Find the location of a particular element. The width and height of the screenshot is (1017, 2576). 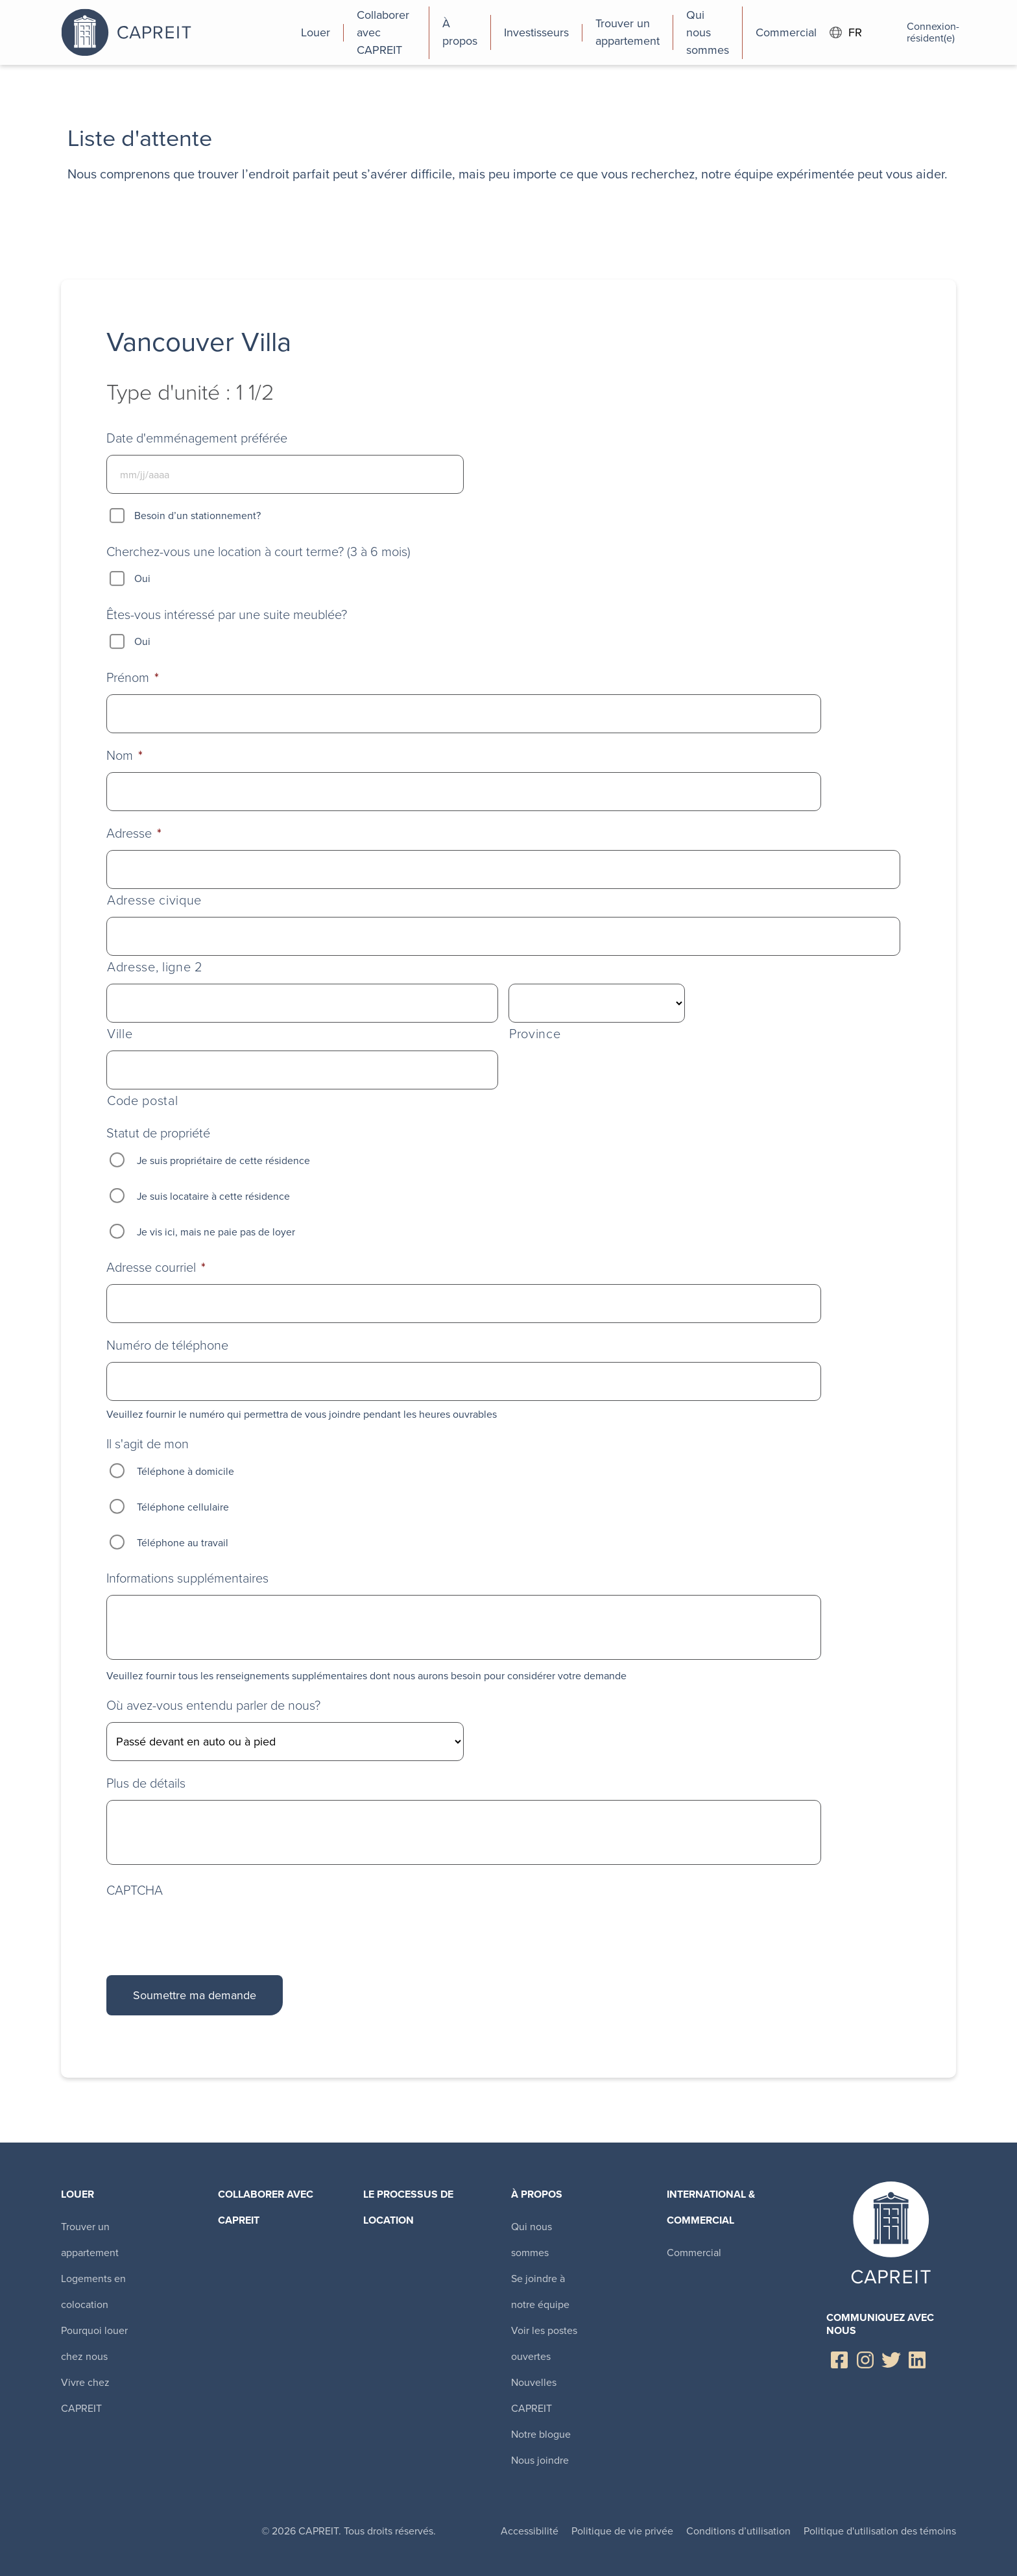

Accessibilité is located at coordinates (529, 2530).